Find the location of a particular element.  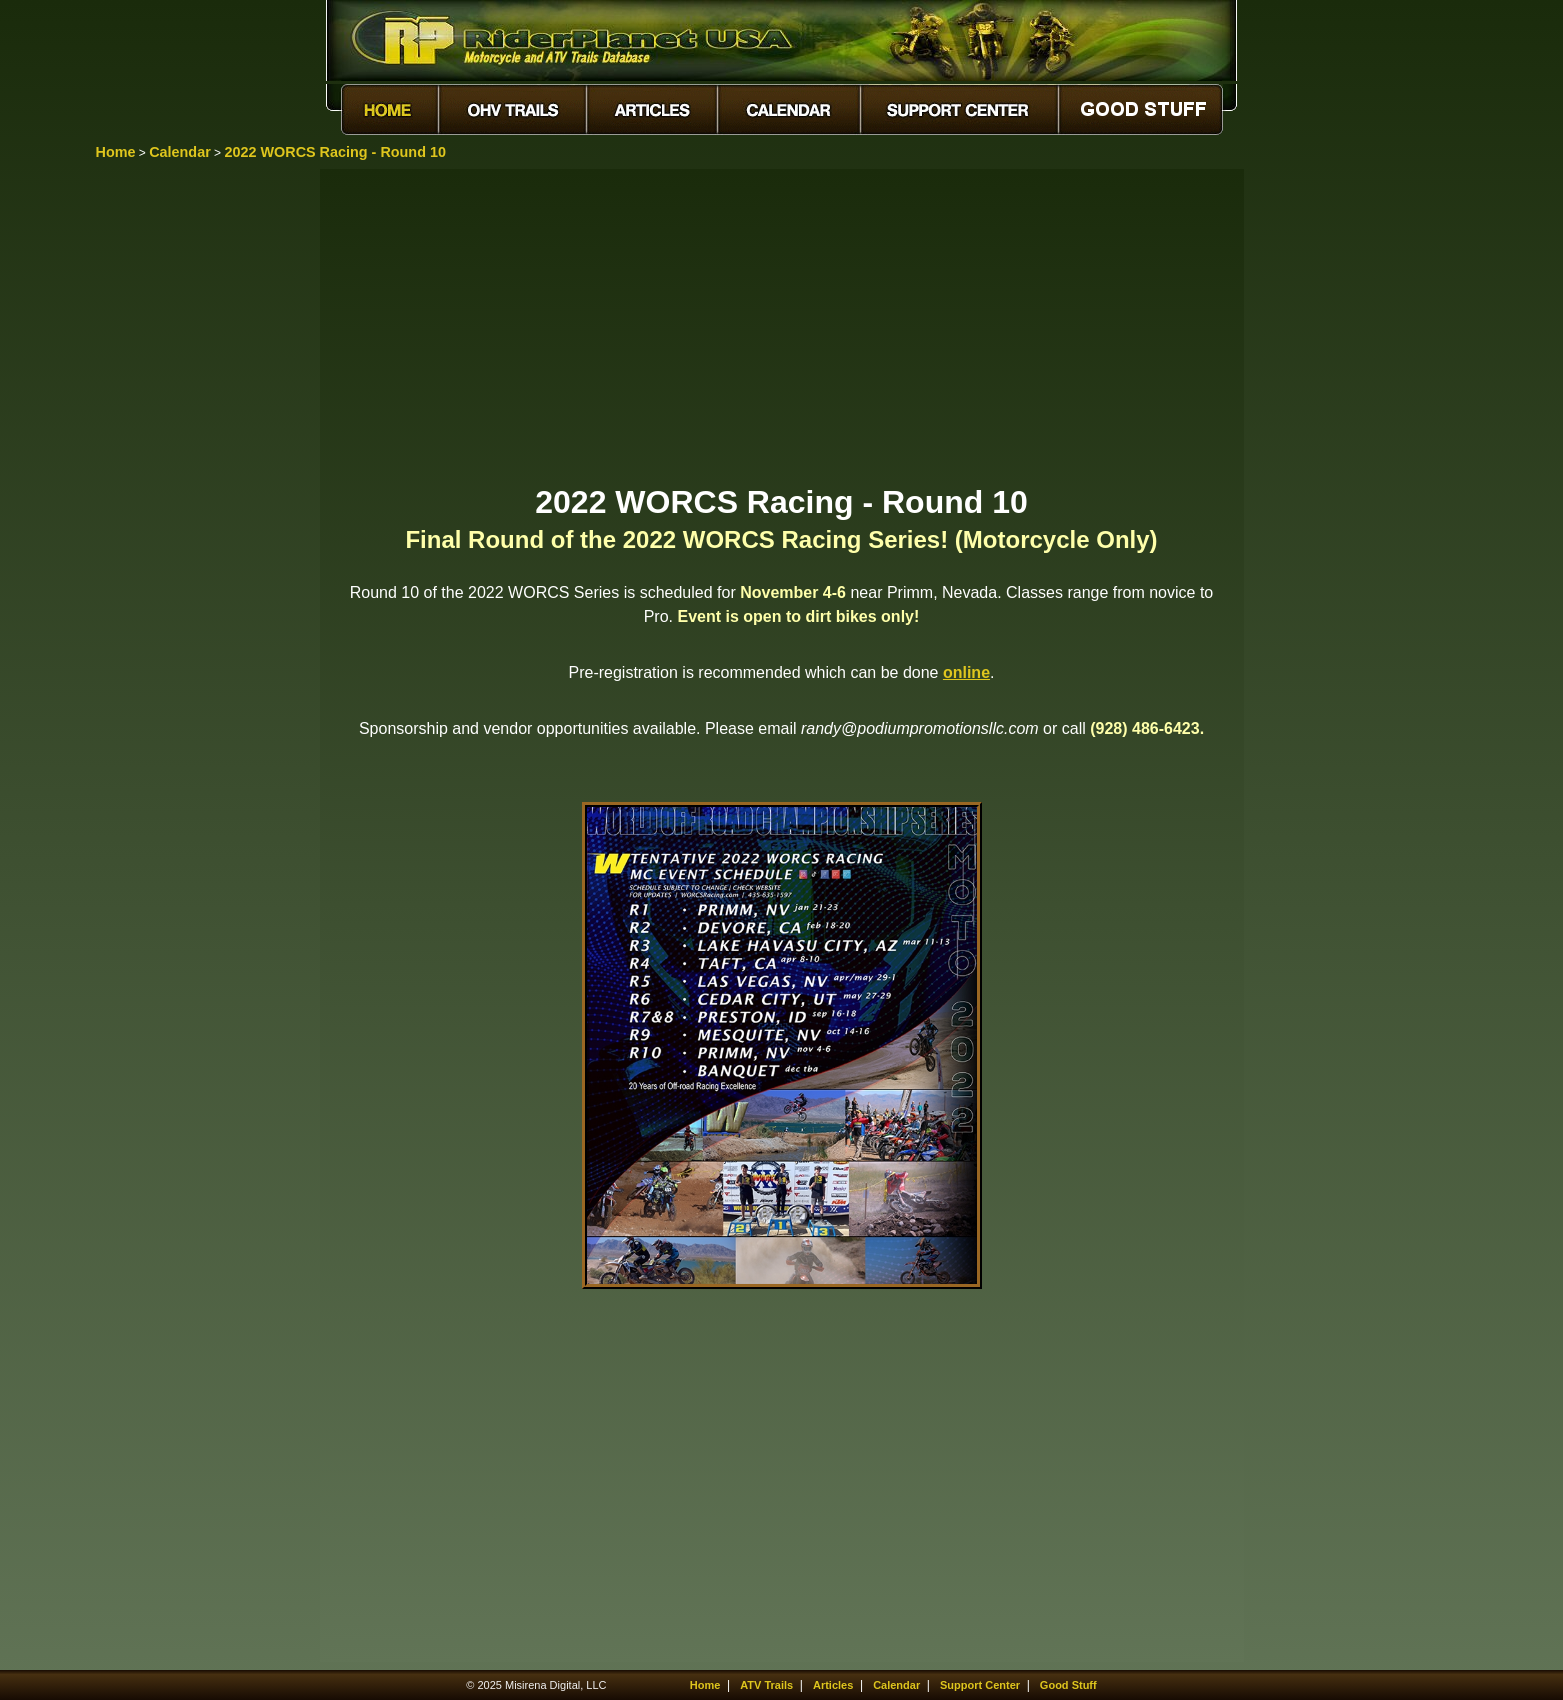

Calendar is located at coordinates (180, 152).